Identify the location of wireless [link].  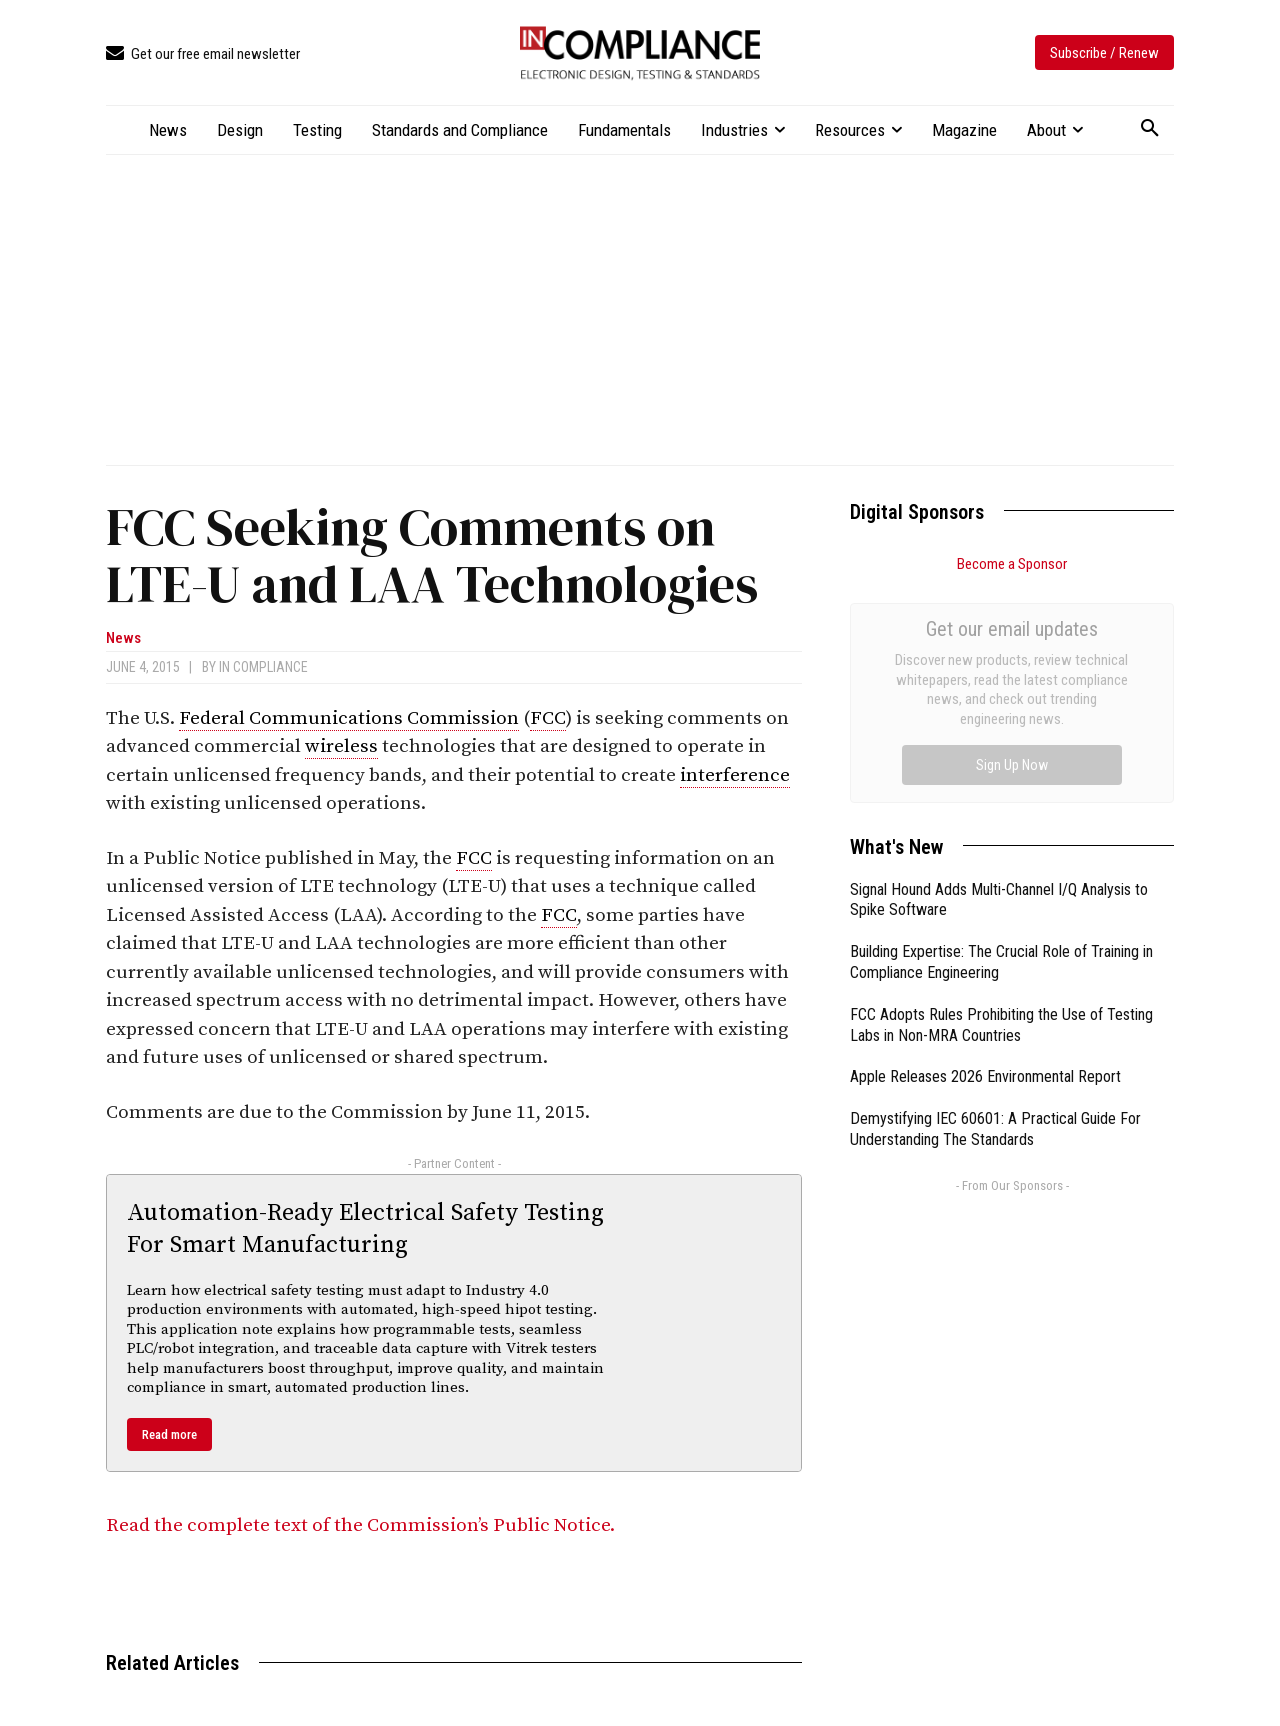
(341, 746).